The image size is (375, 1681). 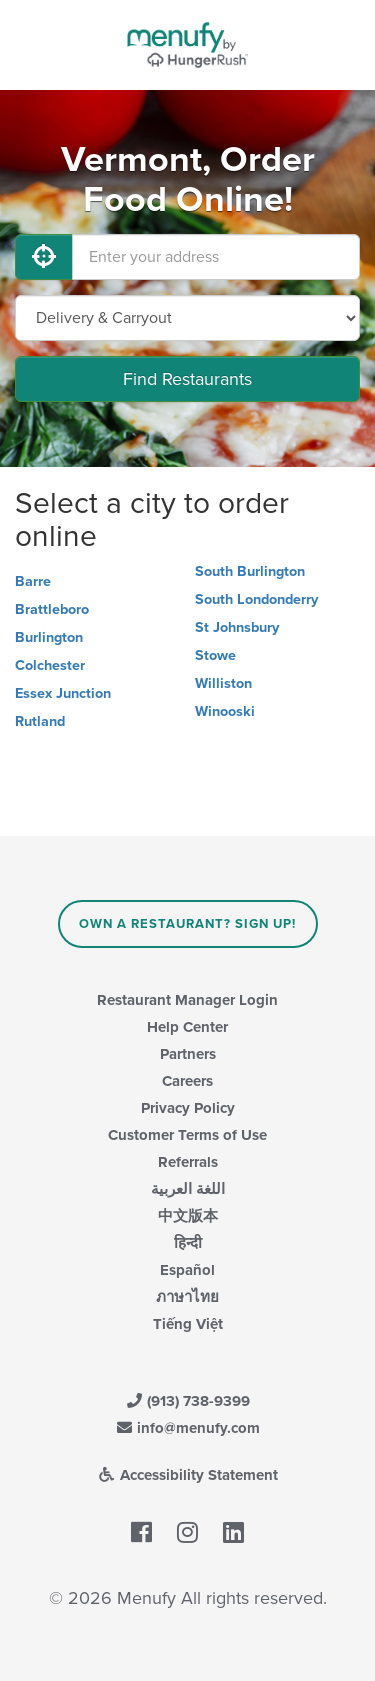 What do you see at coordinates (187, 1135) in the screenshot?
I see `Customer Terms of Use` at bounding box center [187, 1135].